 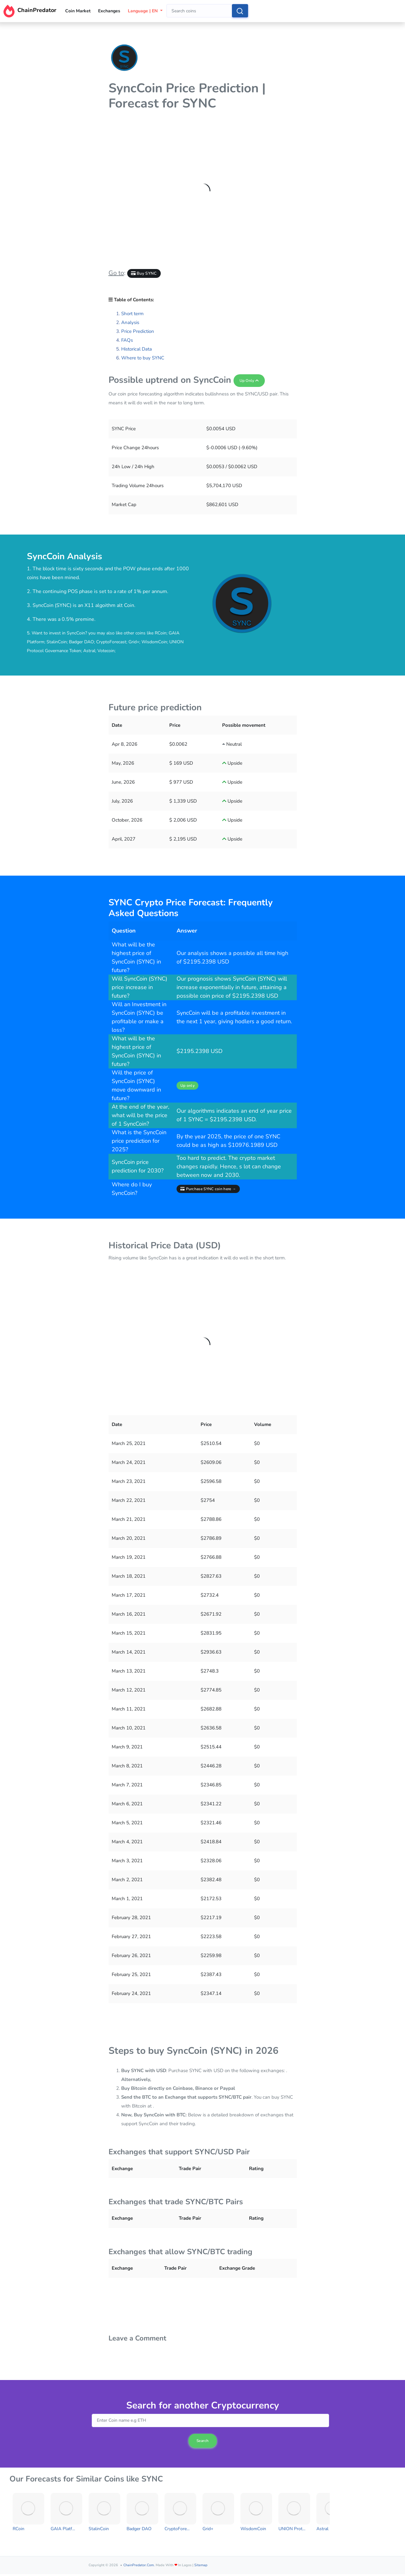 What do you see at coordinates (199, 10) in the screenshot?
I see `[combobox]` at bounding box center [199, 10].